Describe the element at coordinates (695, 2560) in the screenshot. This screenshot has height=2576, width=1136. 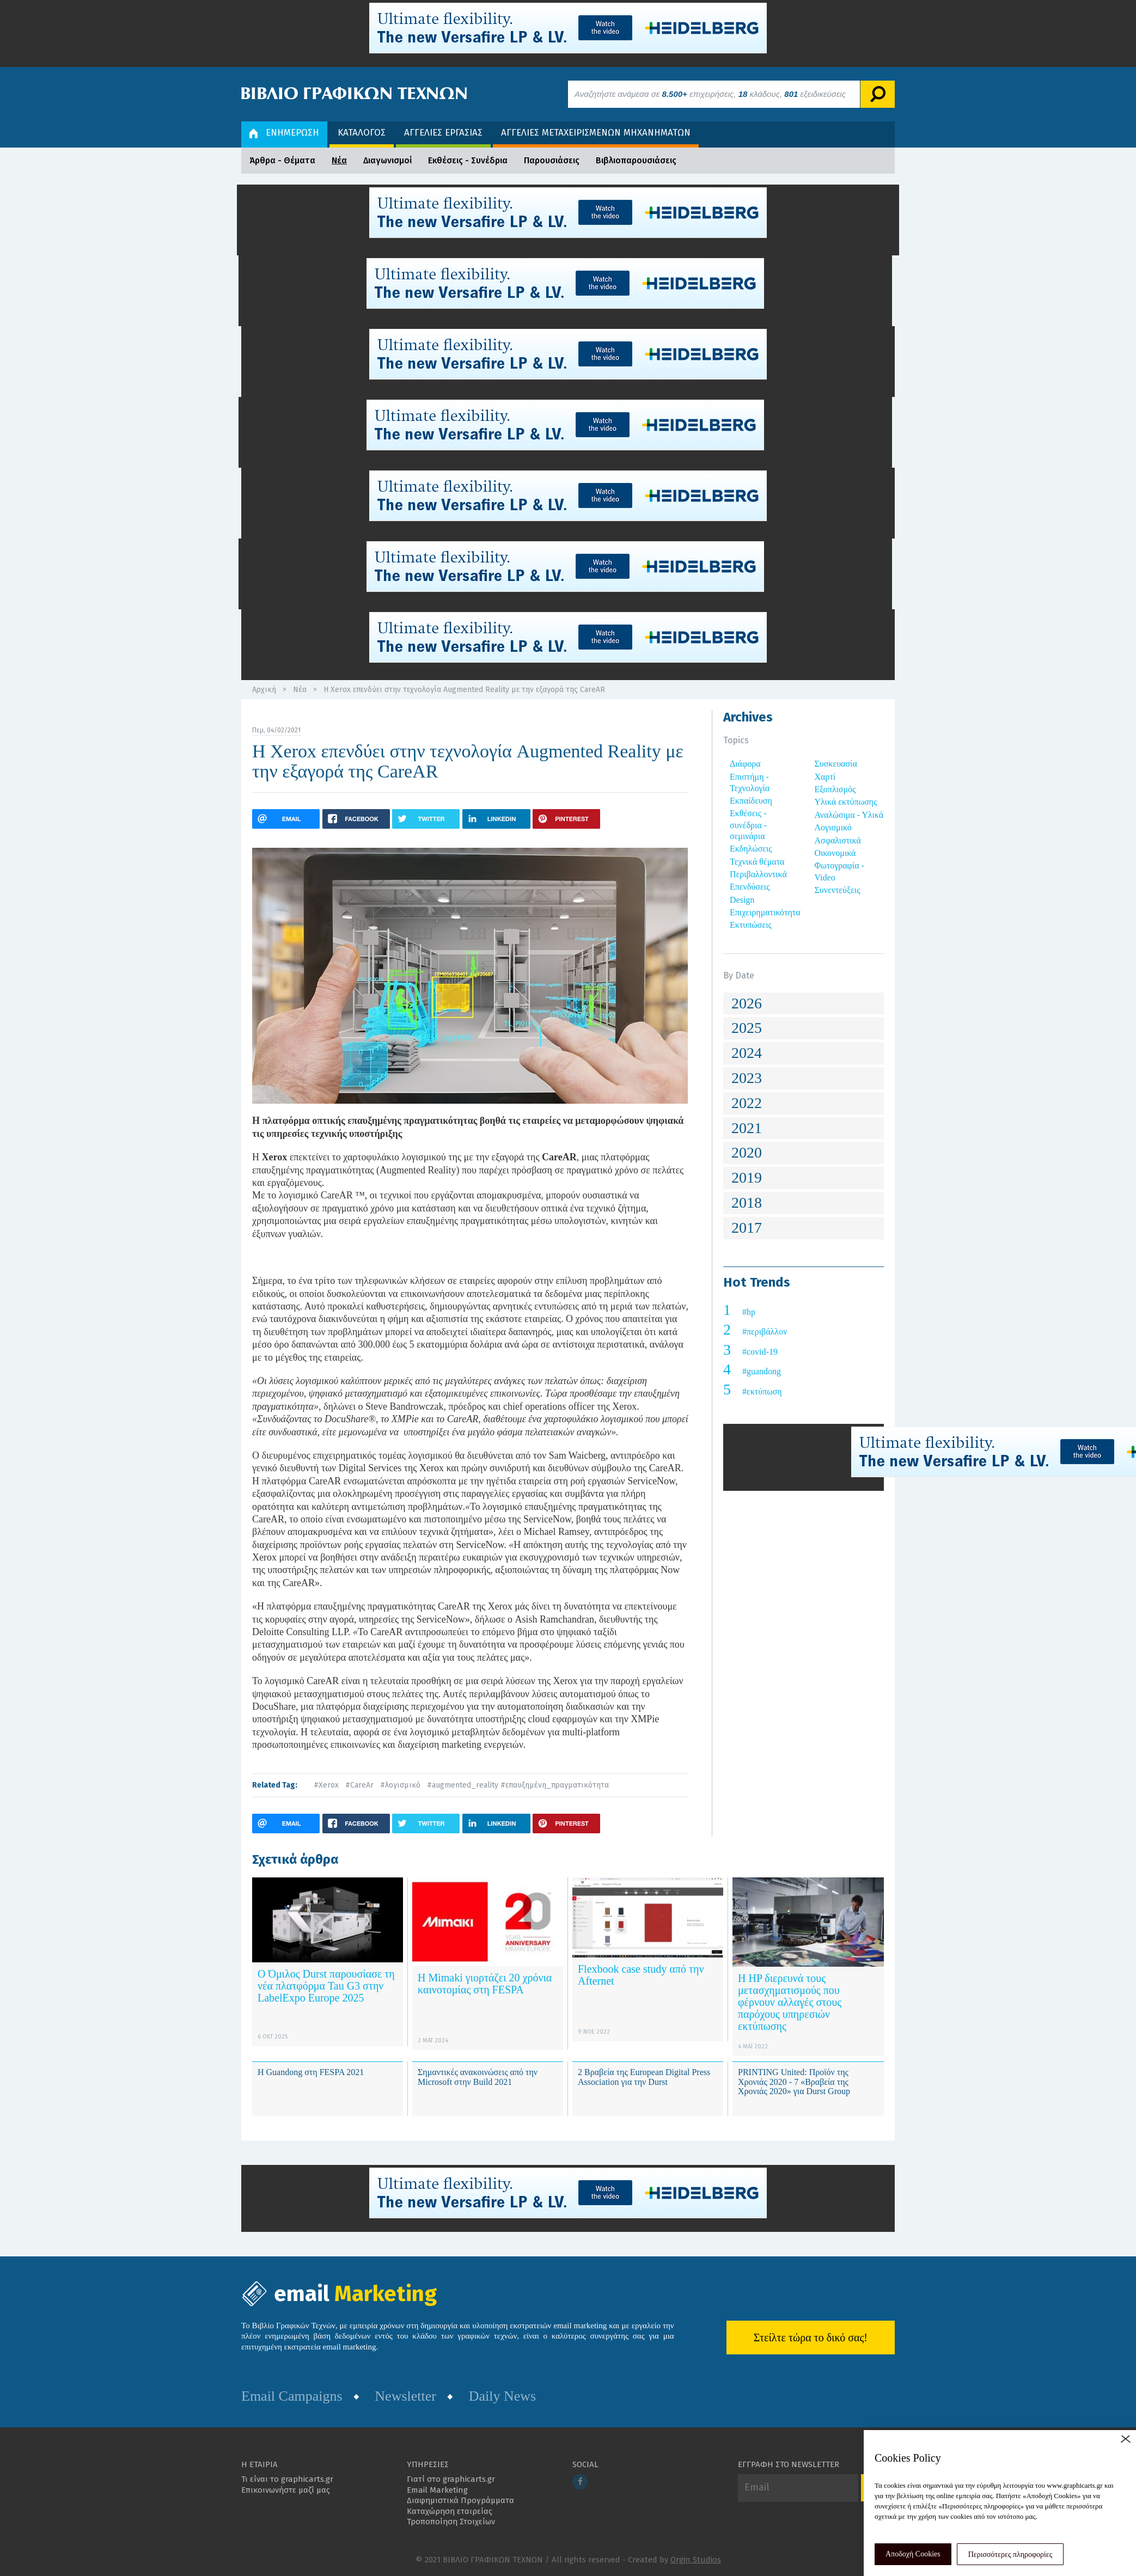
I see `Orgin Studios` at that location.